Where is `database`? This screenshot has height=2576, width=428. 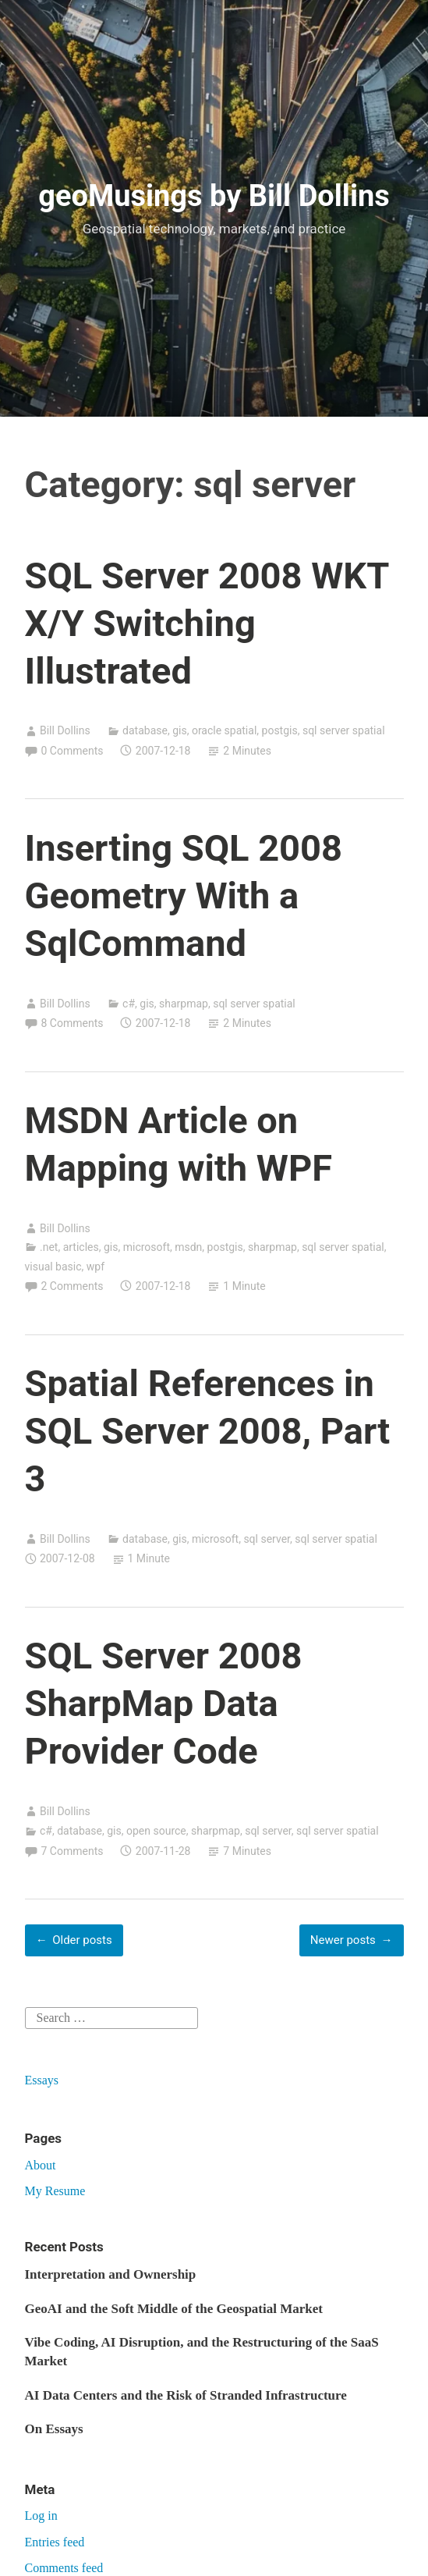 database is located at coordinates (145, 730).